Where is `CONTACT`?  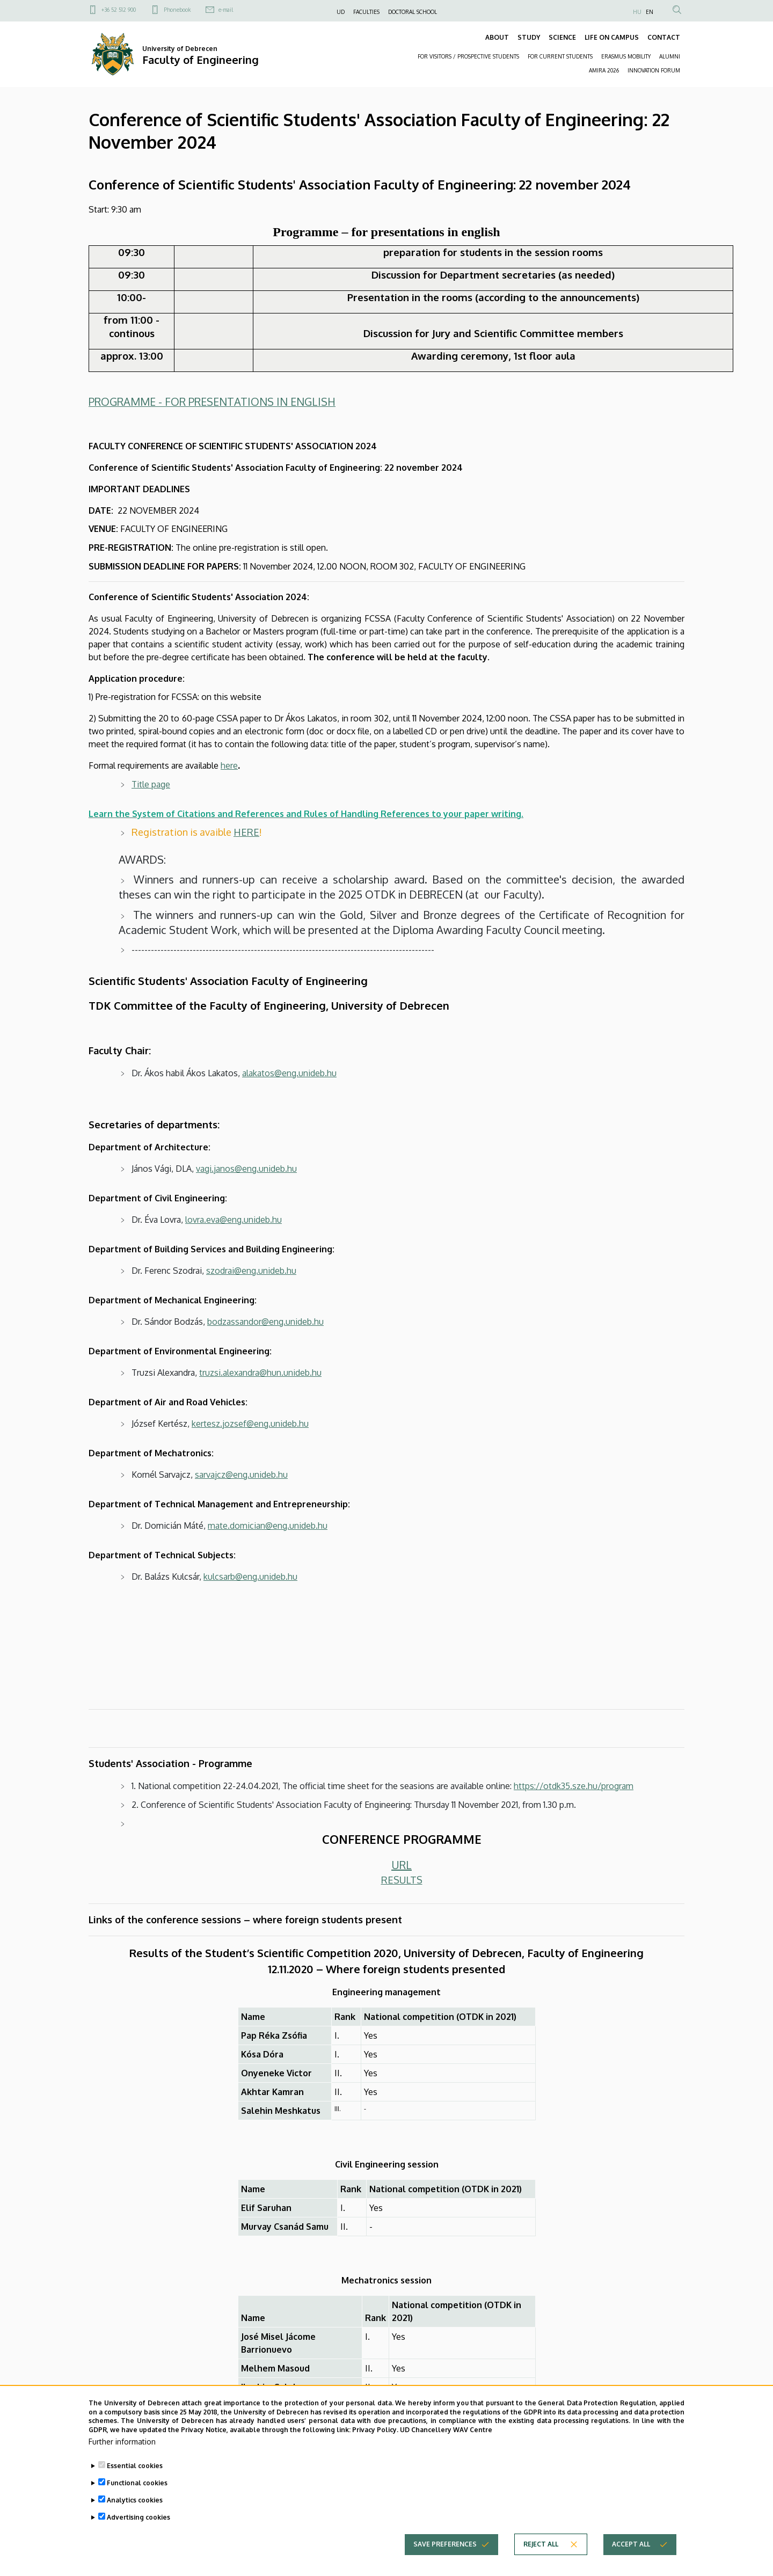 CONTACT is located at coordinates (663, 37).